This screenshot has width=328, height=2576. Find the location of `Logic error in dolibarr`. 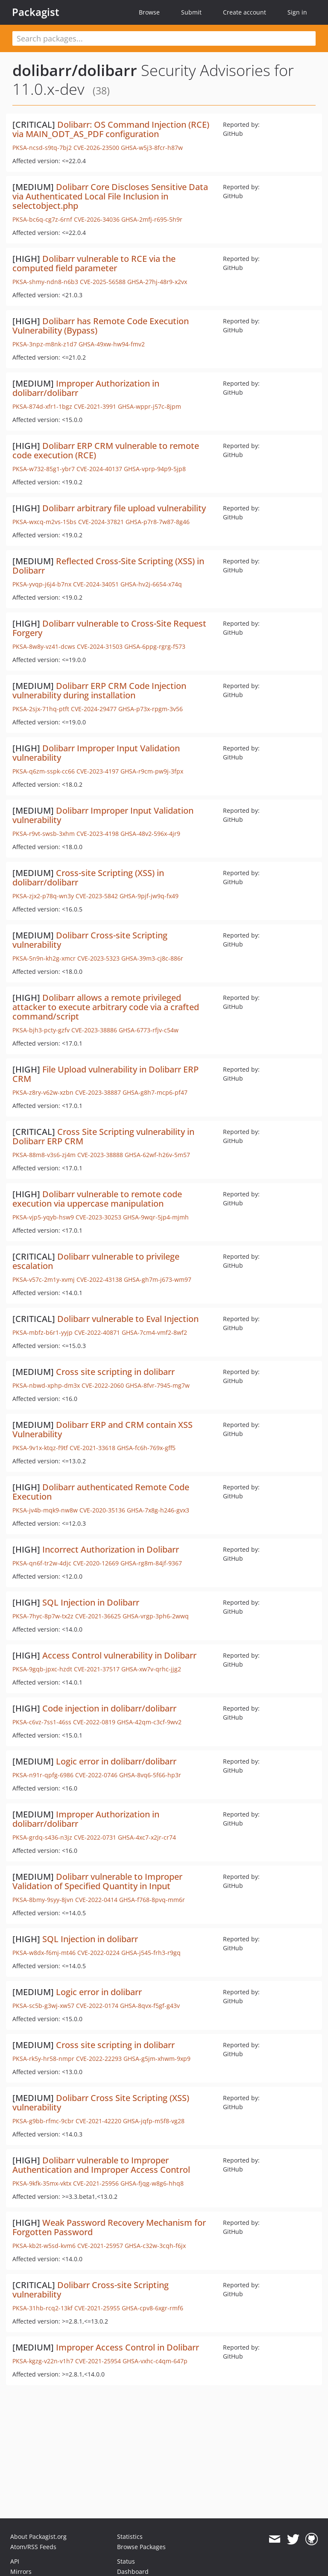

Logic error in dolibarr is located at coordinates (99, 1992).